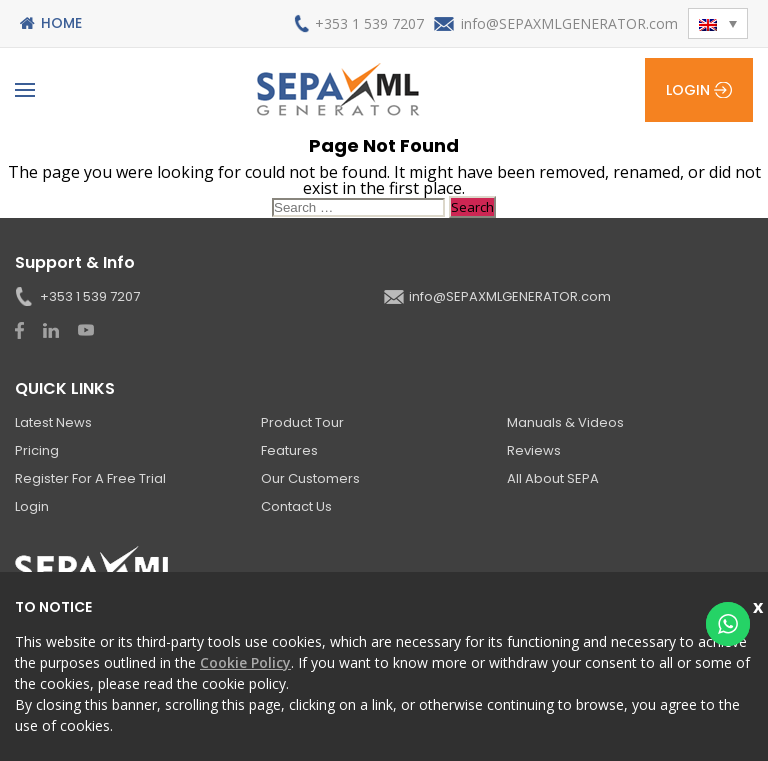 Image resolution: width=768 pixels, height=761 pixels. Describe the element at coordinates (534, 450) in the screenshot. I see `Reviews` at that location.